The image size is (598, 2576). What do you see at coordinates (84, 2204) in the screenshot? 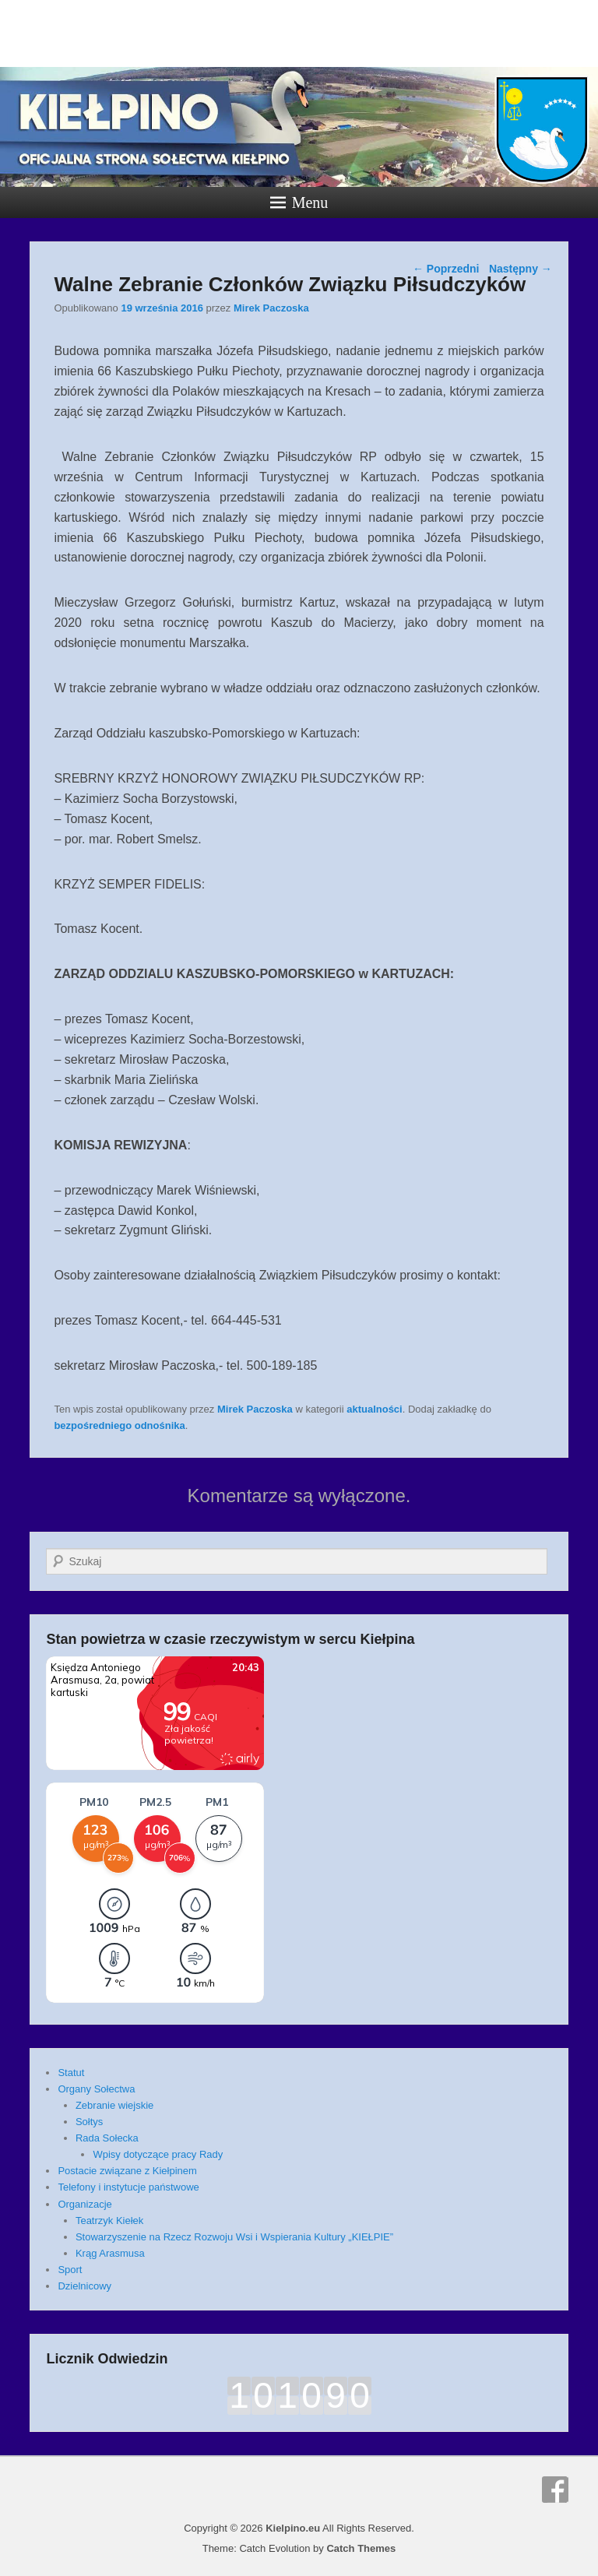
I see `Organizacje` at bounding box center [84, 2204].